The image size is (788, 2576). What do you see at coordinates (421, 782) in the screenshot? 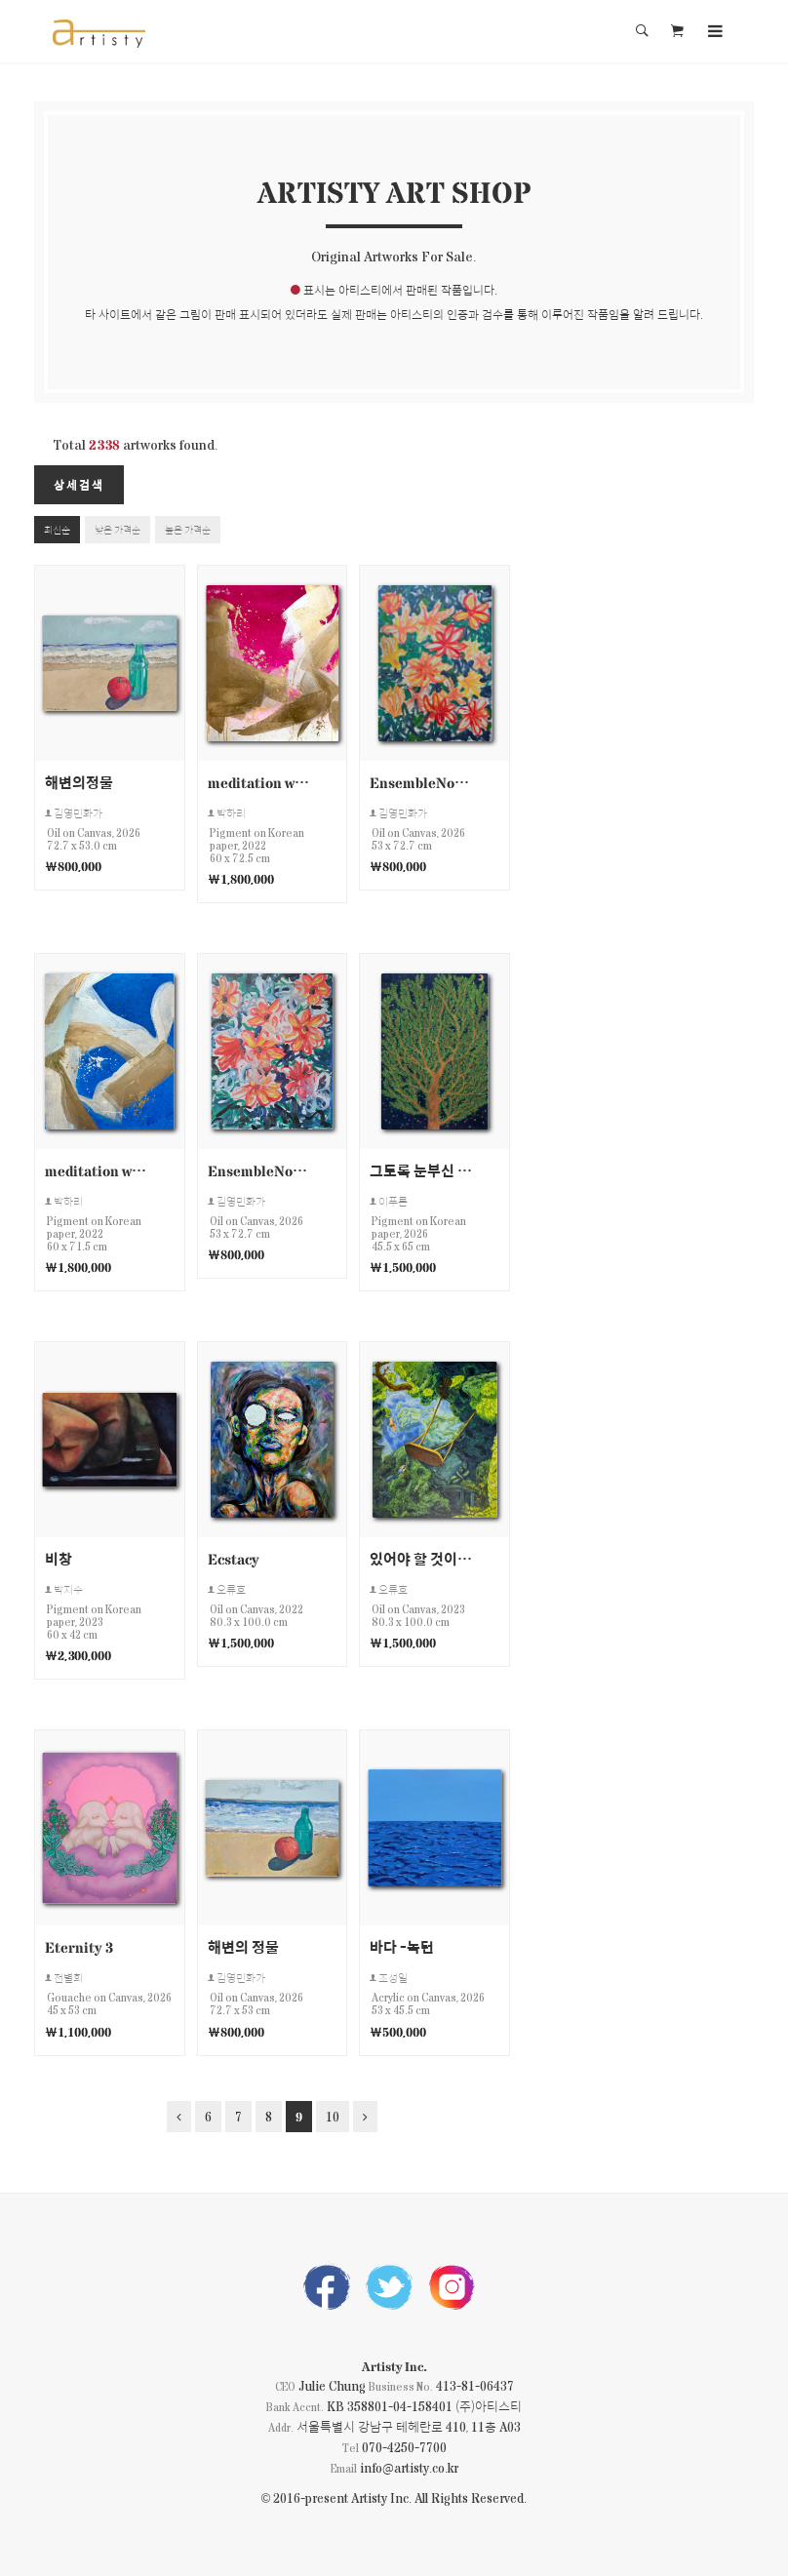
I see `EnsembleNo20260416` at bounding box center [421, 782].